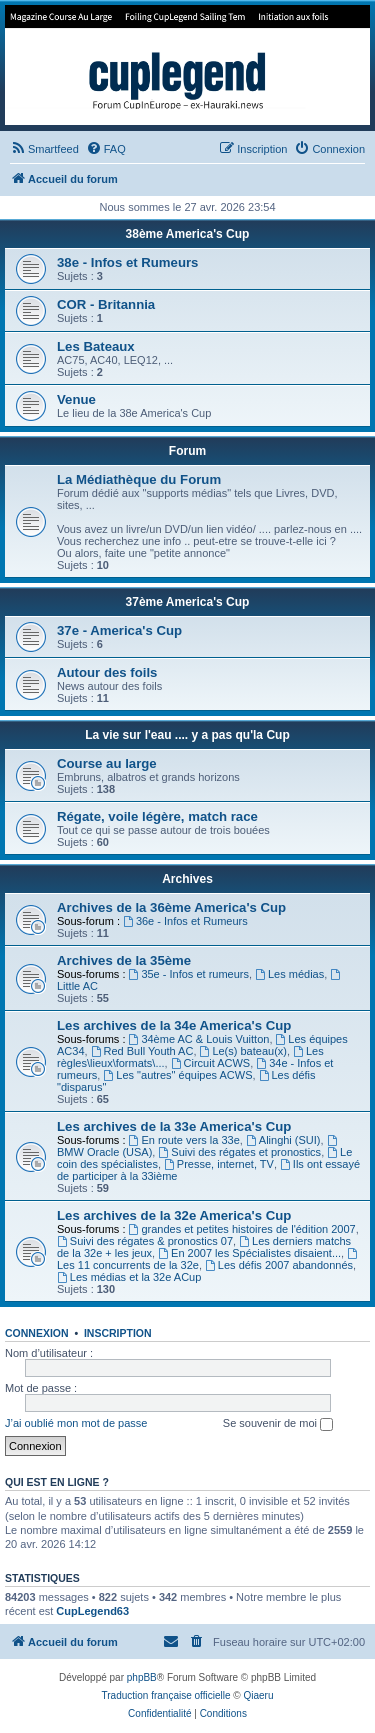  What do you see at coordinates (199, 1039) in the screenshot?
I see `34ème AC & Louis Vuitton` at bounding box center [199, 1039].